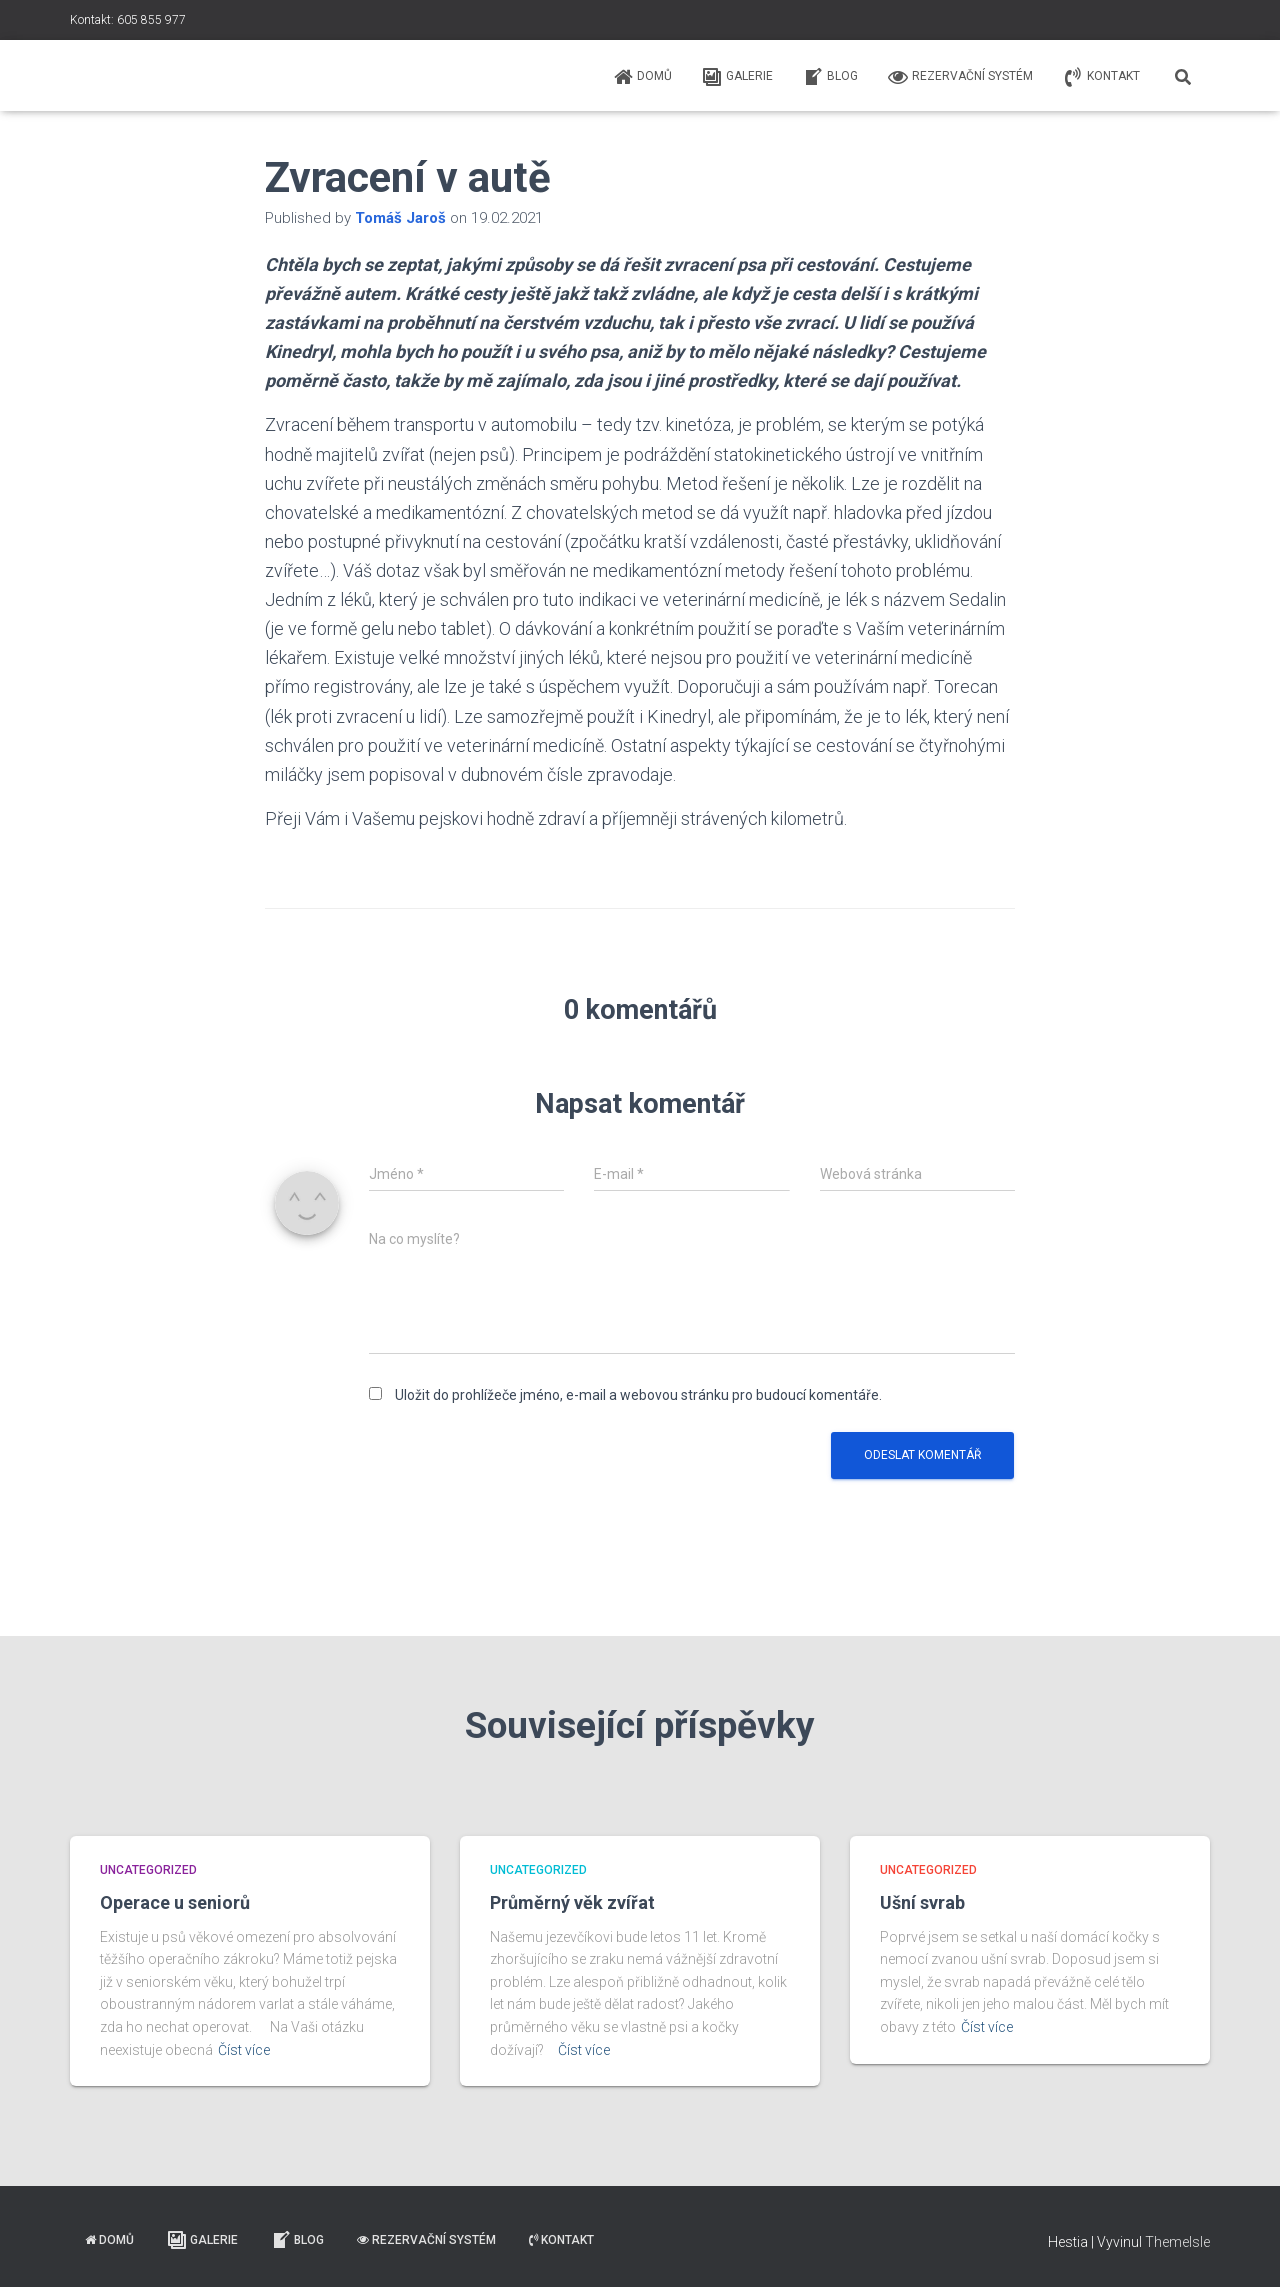 The image size is (1280, 2287). I want to click on Ušní svrab, so click(922, 1902).